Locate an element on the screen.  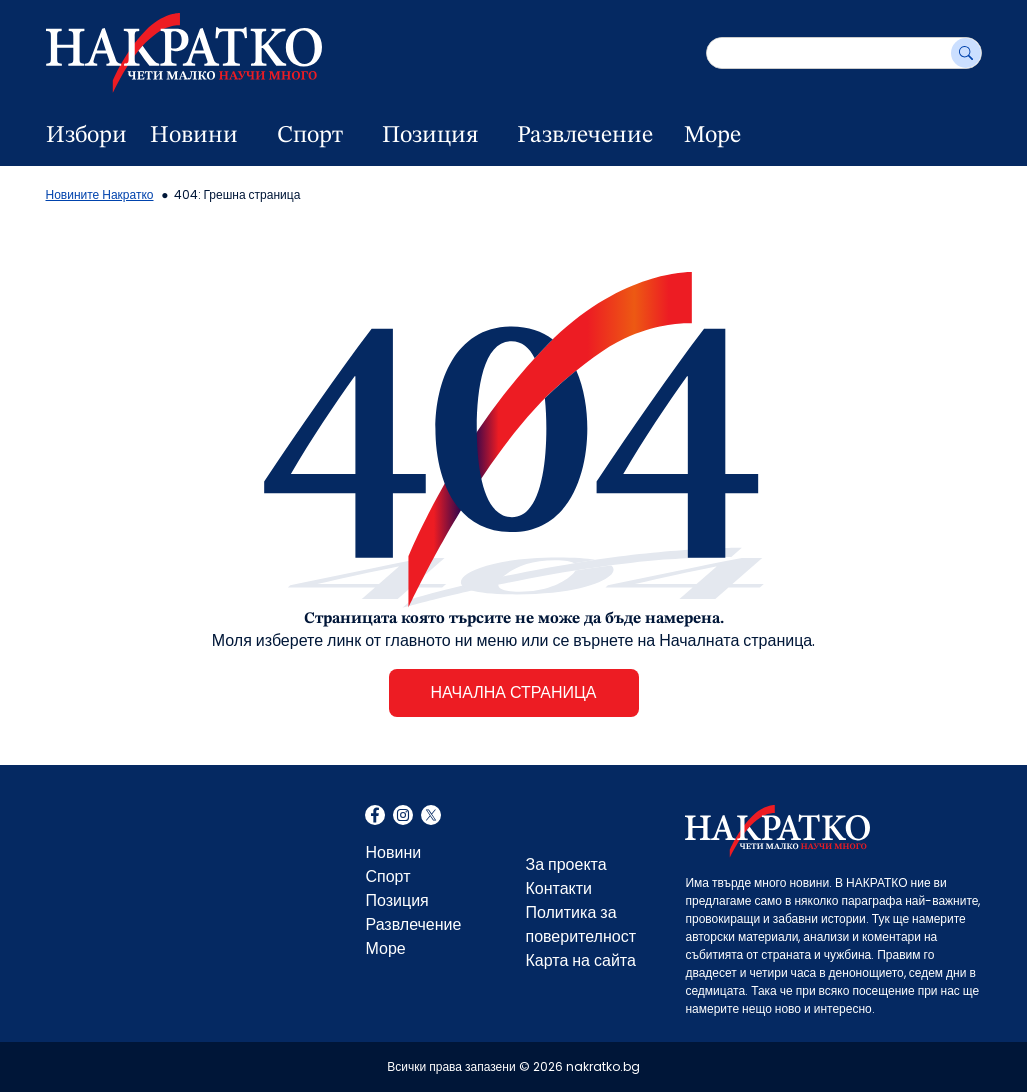
Карта на сайта is located at coordinates (580, 960).